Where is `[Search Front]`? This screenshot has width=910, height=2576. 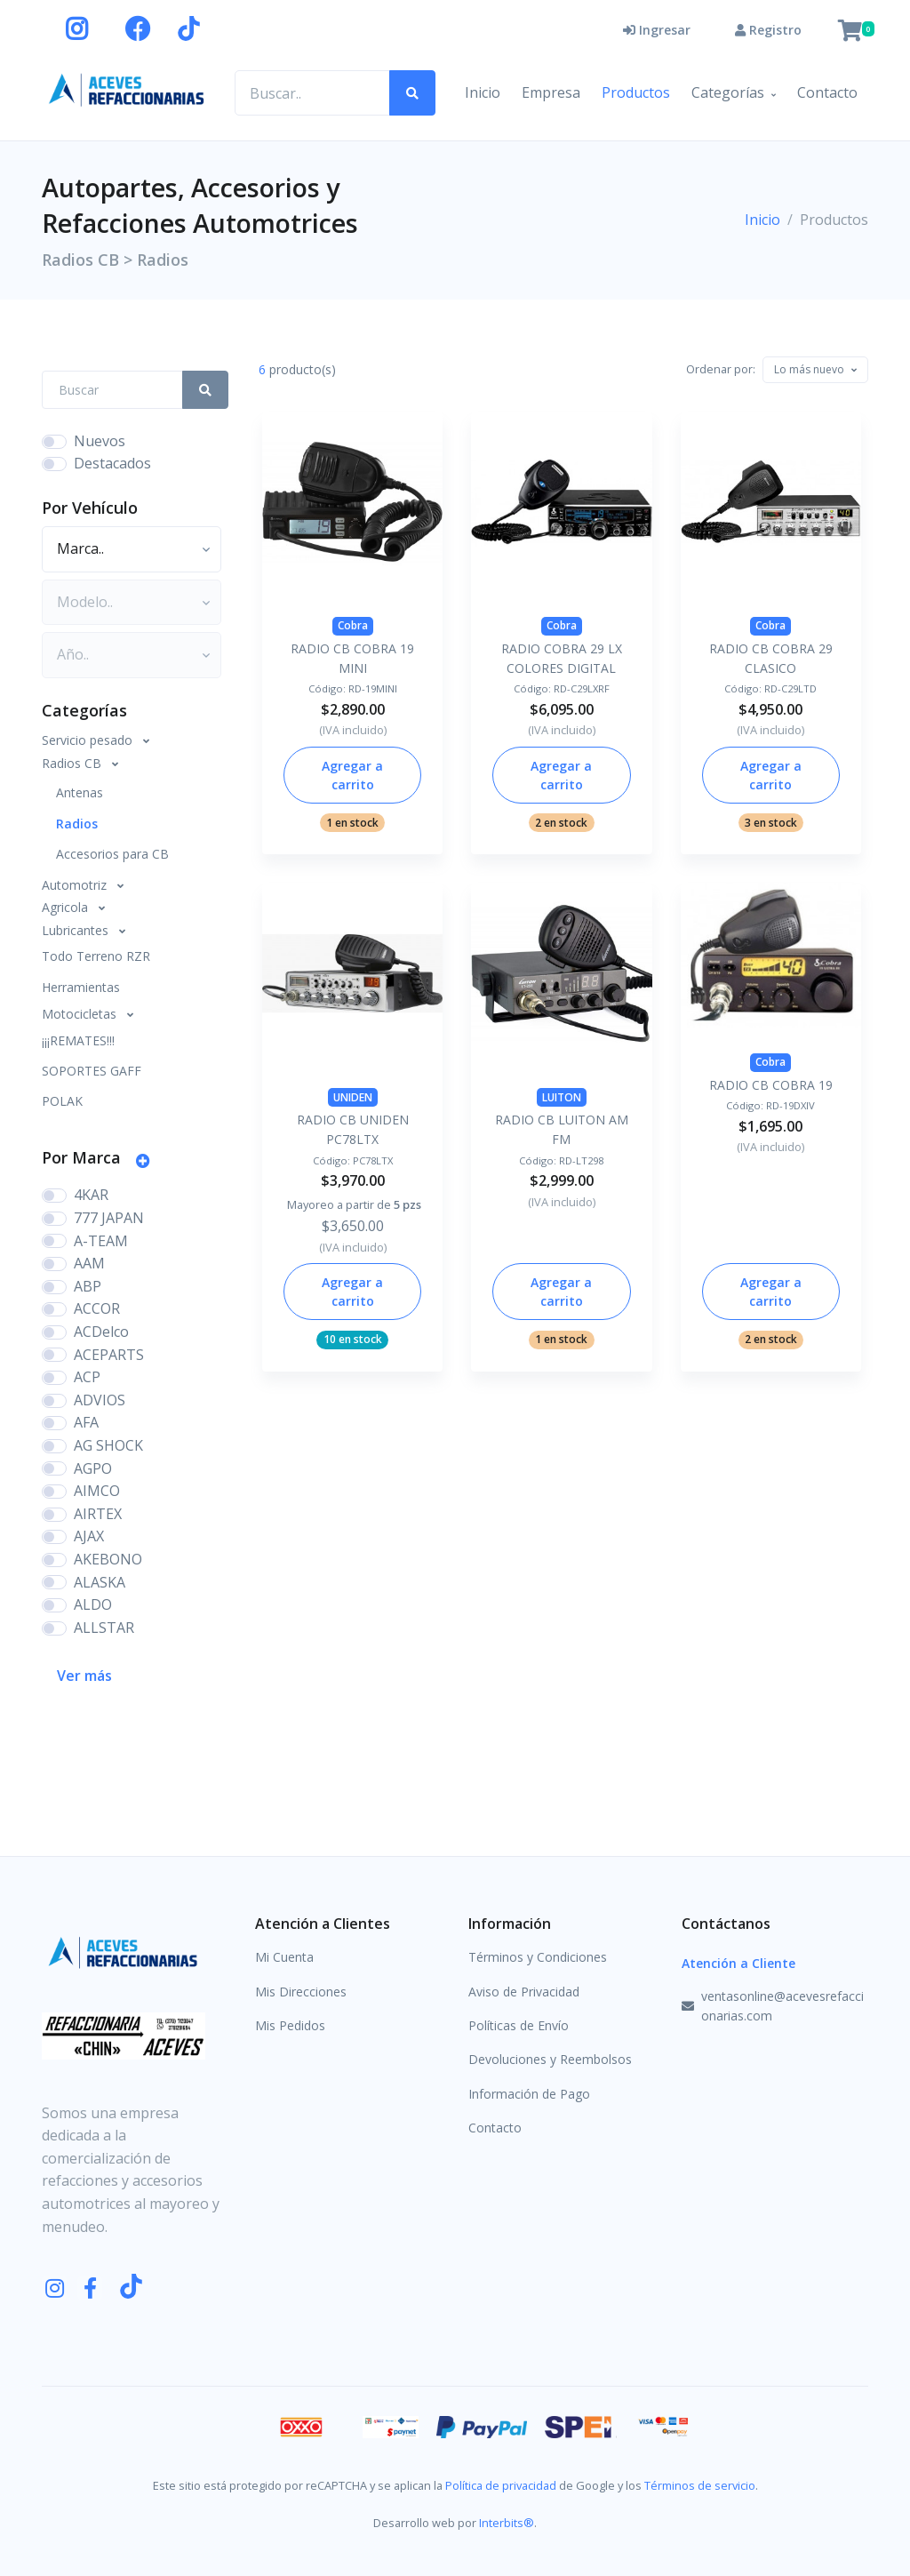 [Search Front] is located at coordinates (112, 390).